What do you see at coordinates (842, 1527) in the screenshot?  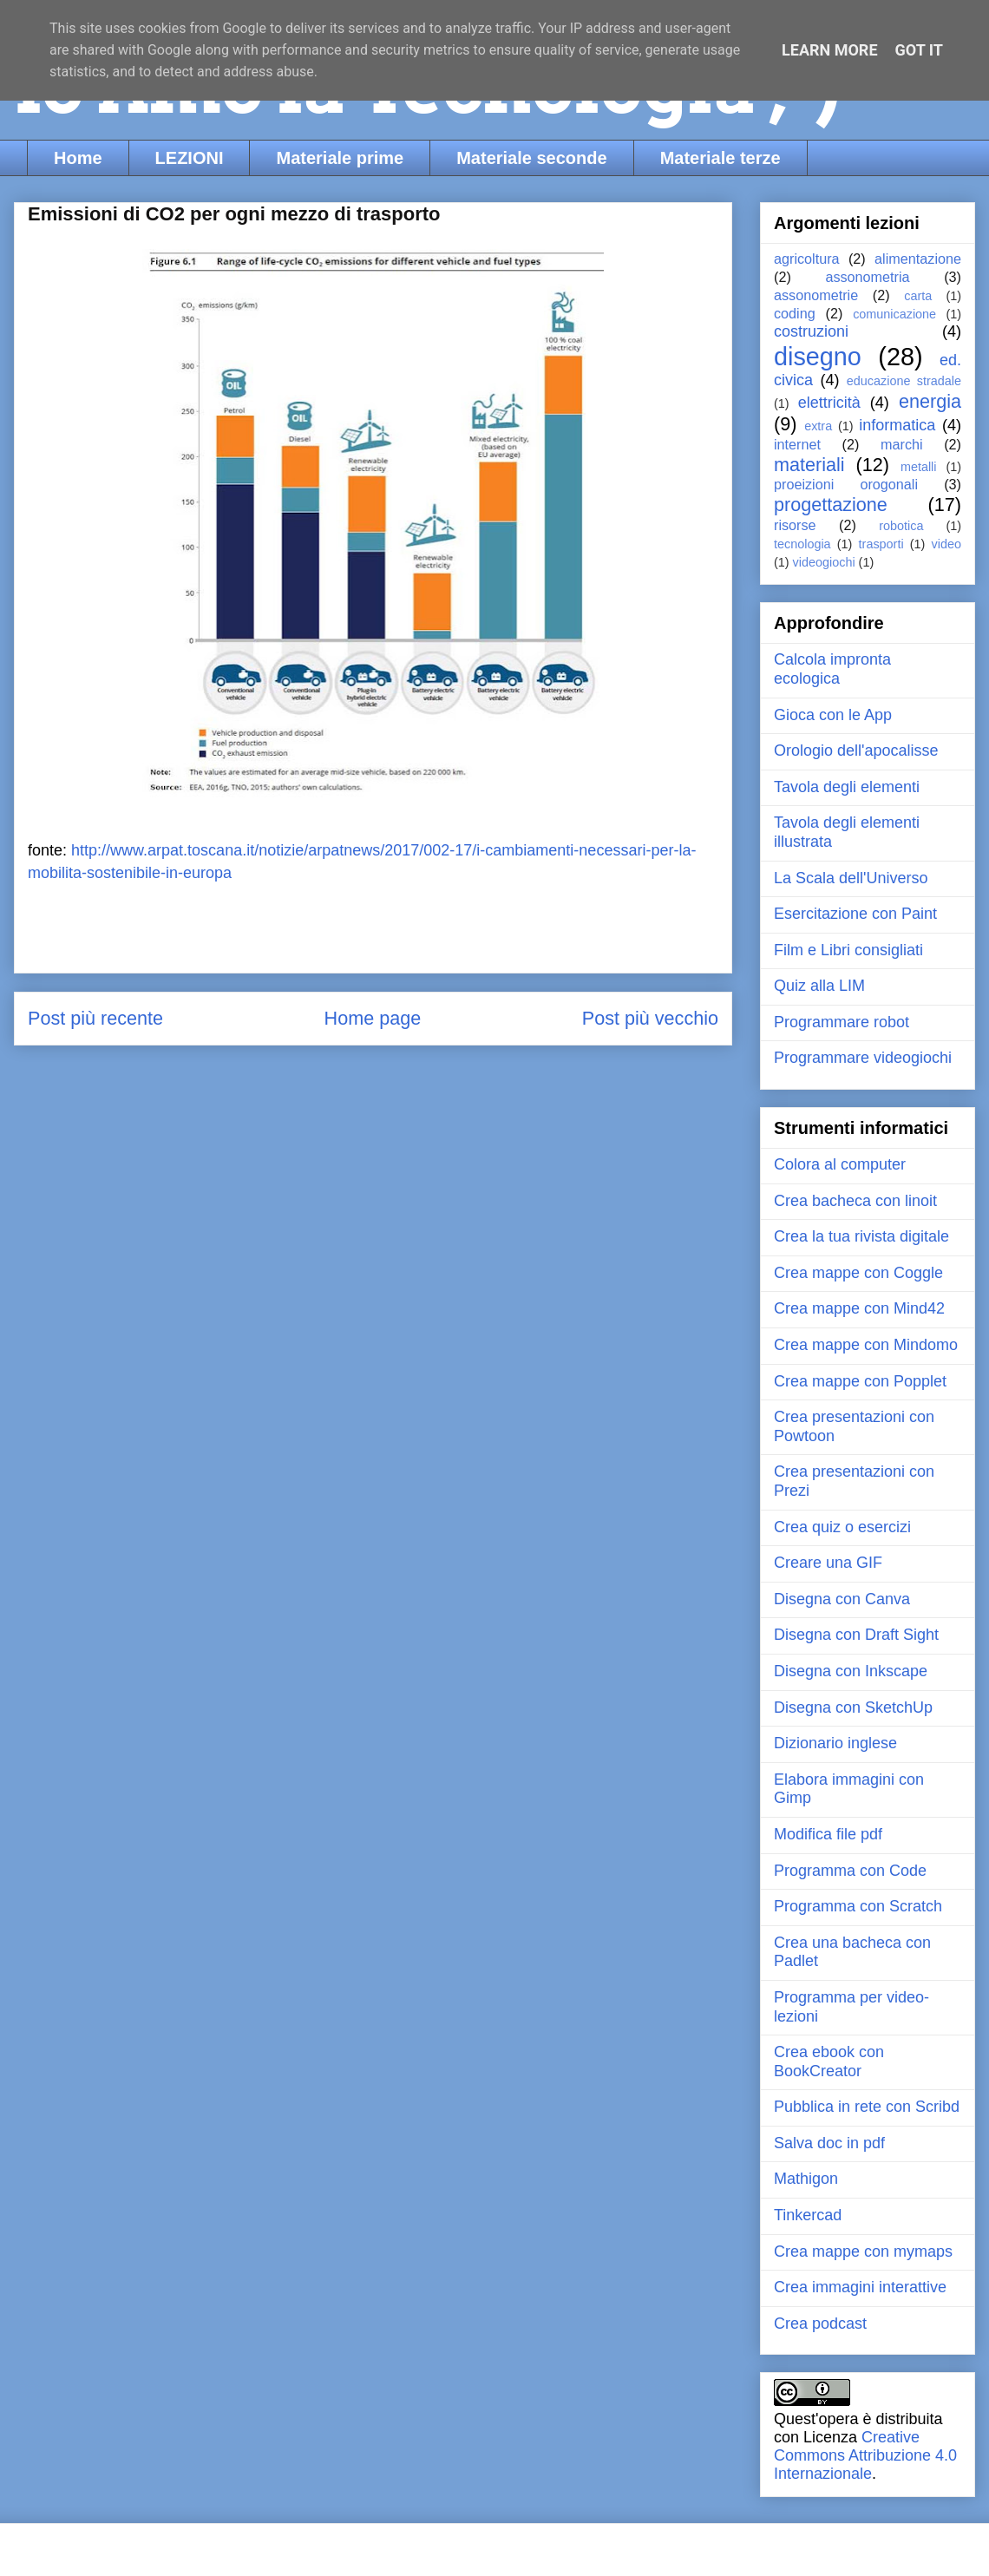 I see `Crea quiz o esercizi` at bounding box center [842, 1527].